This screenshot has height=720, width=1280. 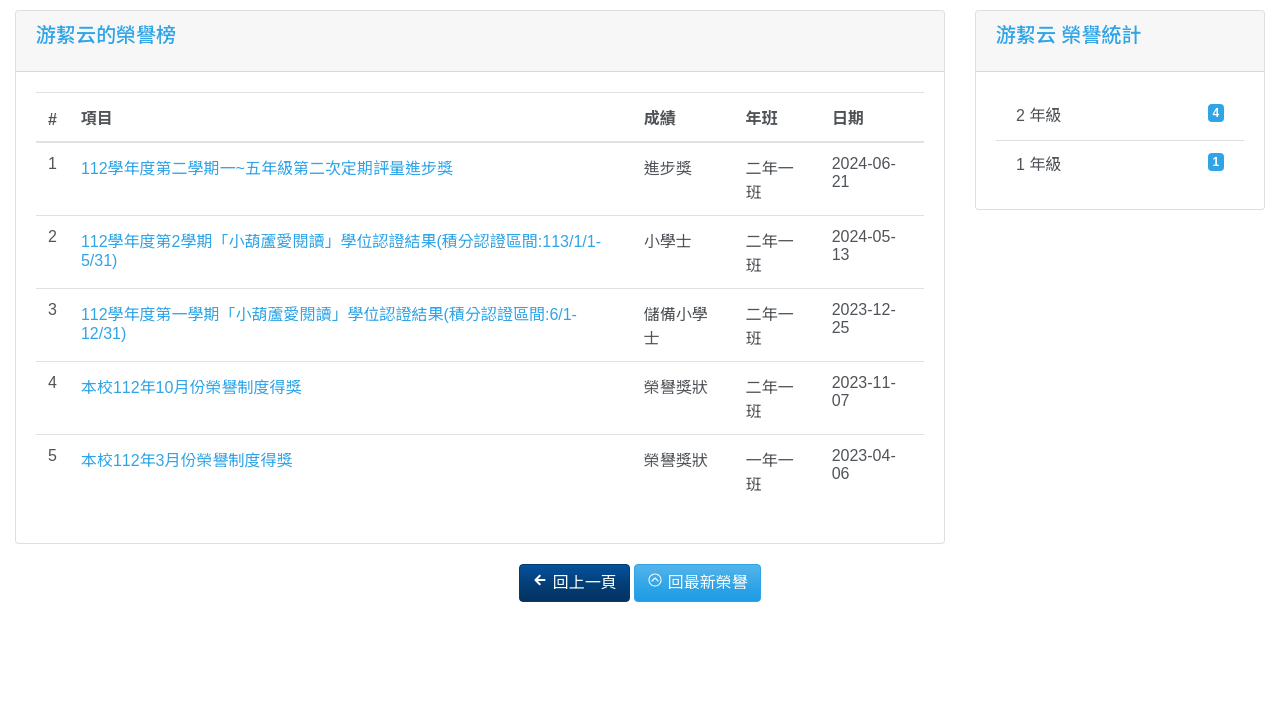 I want to click on 112學年度第二學期一~五年級第二次定期評量進步獎, so click(x=267, y=168).